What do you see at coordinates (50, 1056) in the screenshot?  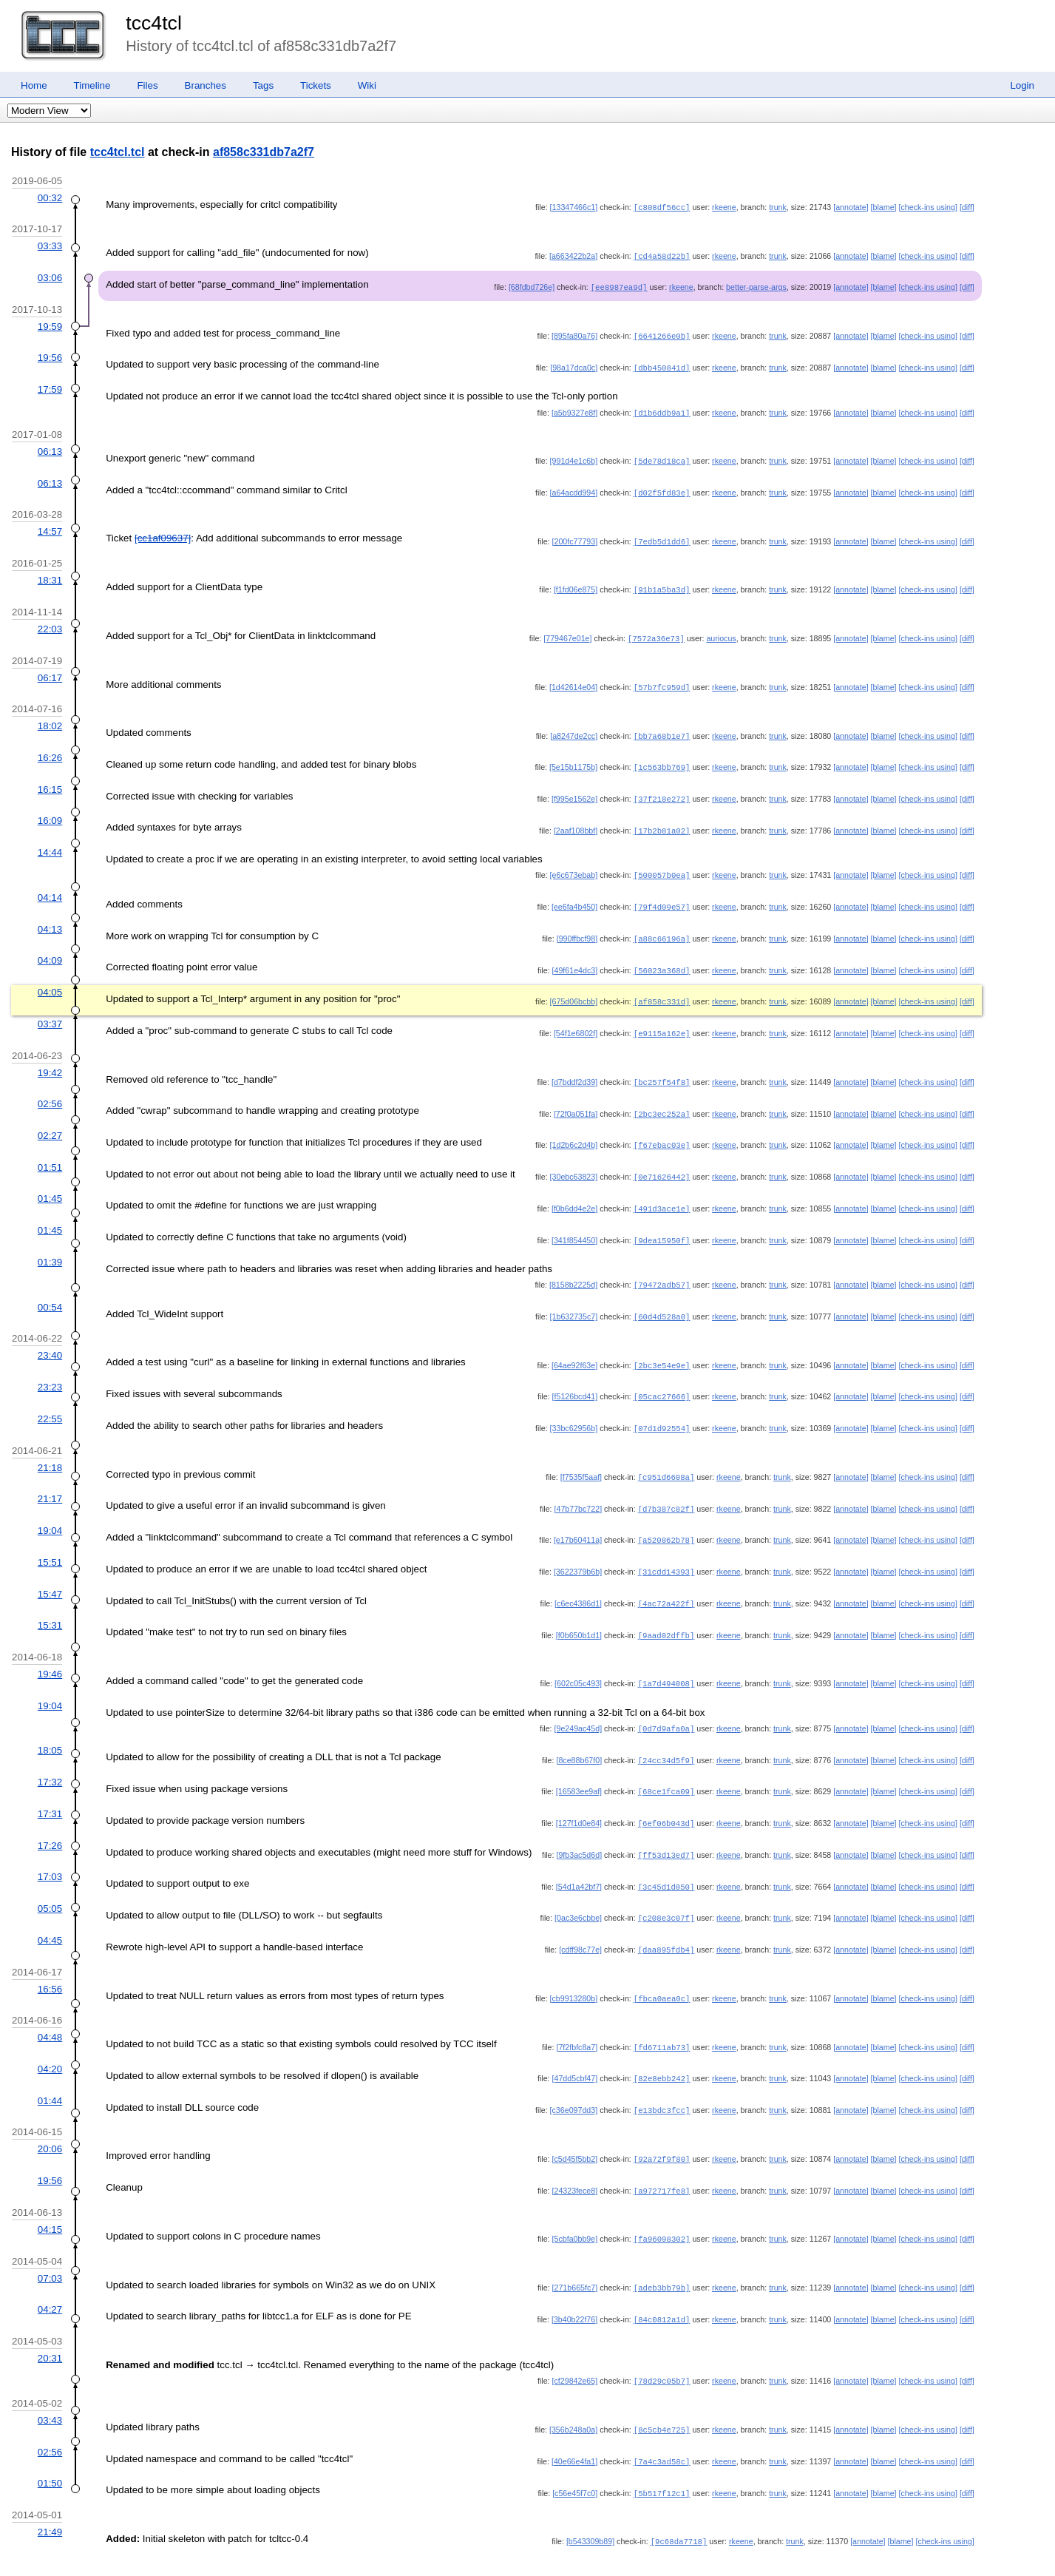 I see `19:42` at bounding box center [50, 1056].